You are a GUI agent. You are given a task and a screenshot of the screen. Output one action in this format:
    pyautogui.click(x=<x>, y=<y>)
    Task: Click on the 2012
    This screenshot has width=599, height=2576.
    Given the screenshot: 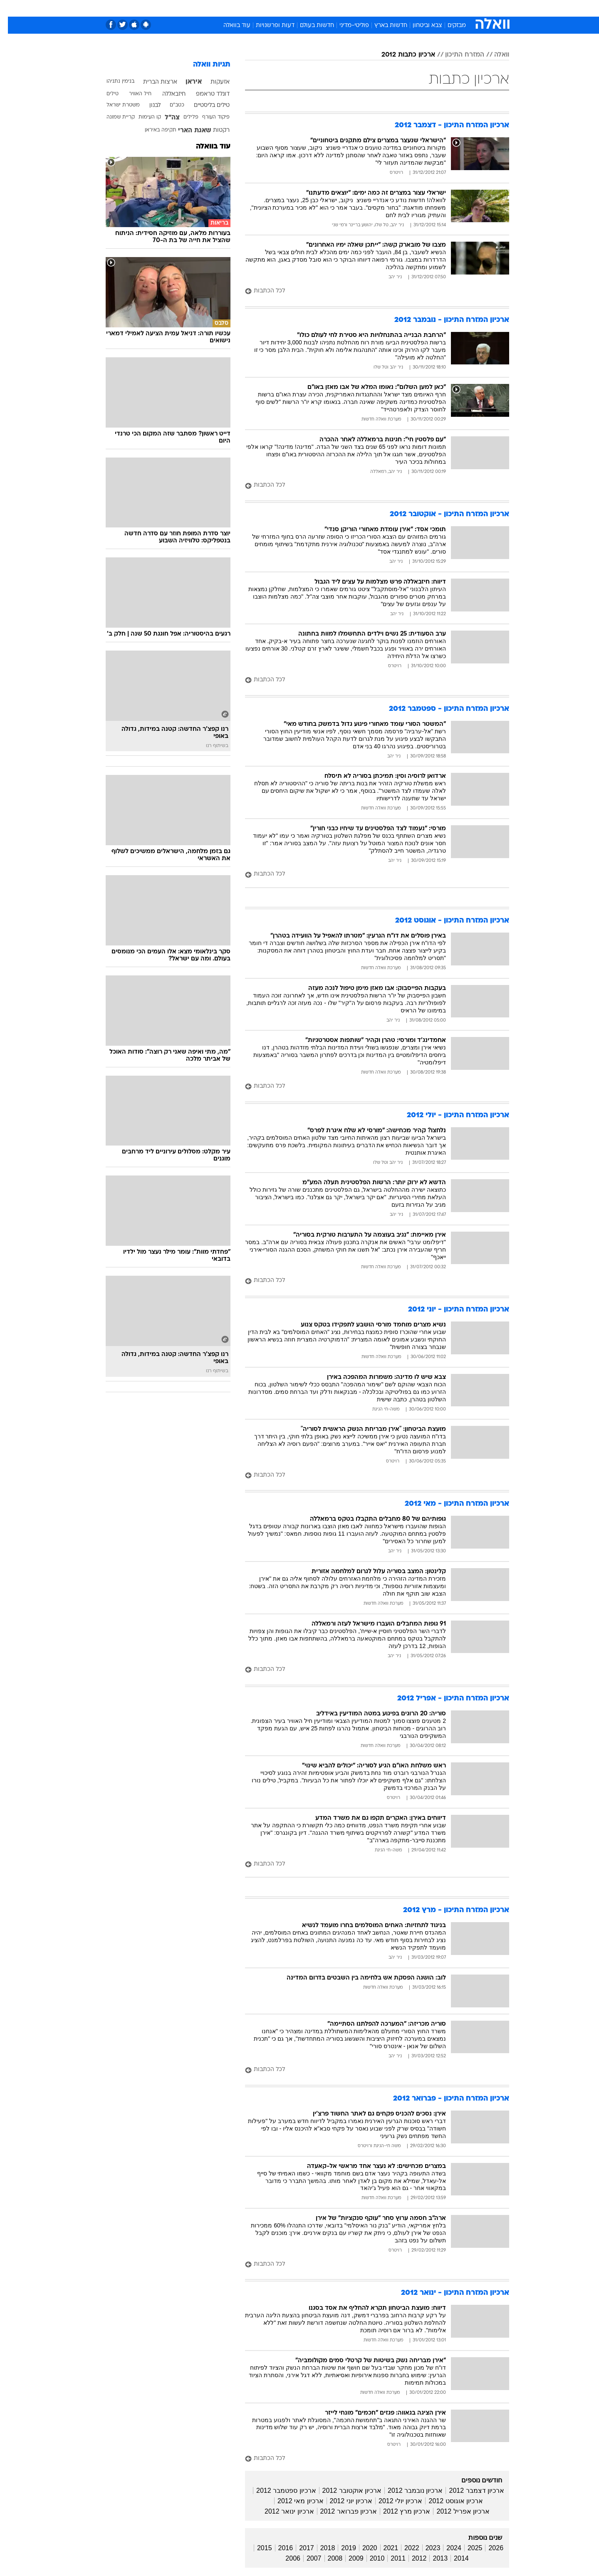 What is the action you would take?
    pyautogui.click(x=411, y=2558)
    